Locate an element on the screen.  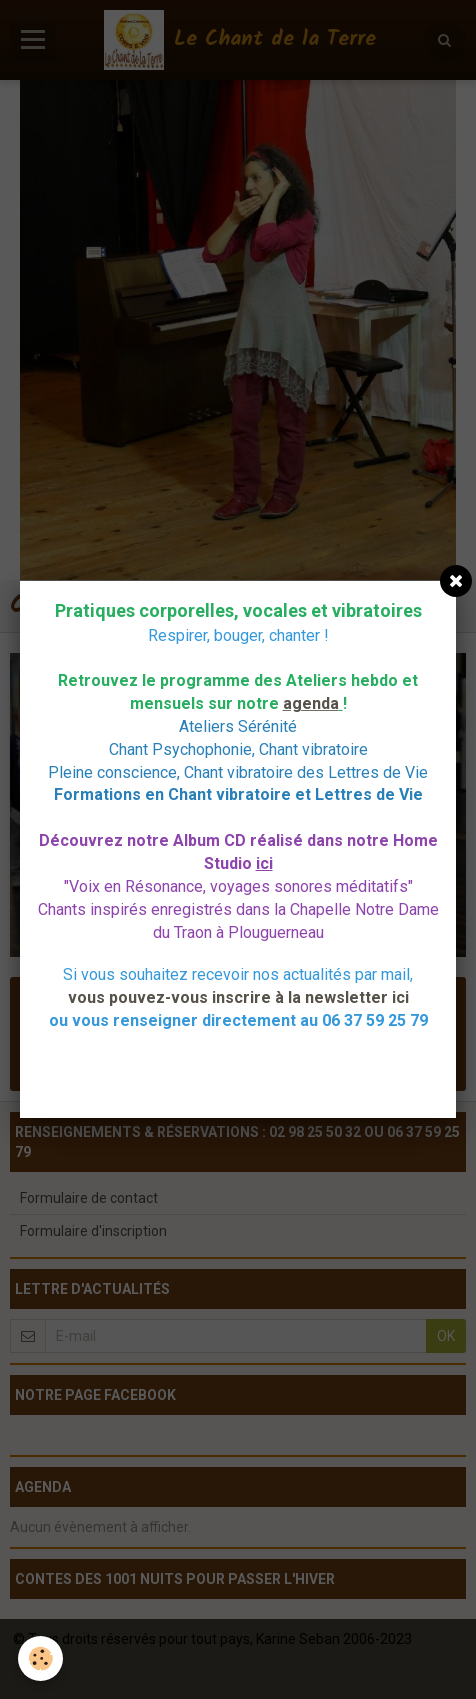
vous pouvez-vous inscrire à la newsletter ici is located at coordinates (238, 997).